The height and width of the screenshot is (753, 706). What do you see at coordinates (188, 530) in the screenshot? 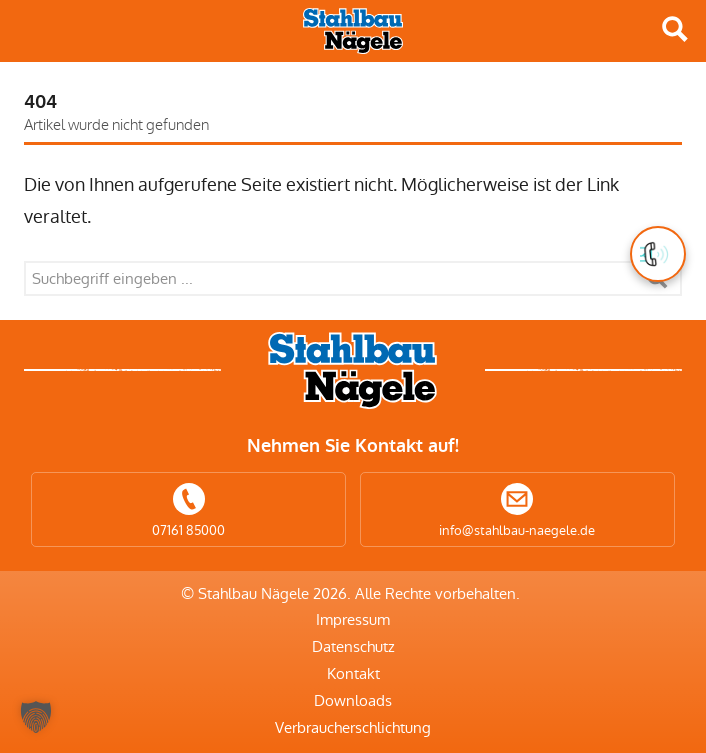
I see `07161 85000` at bounding box center [188, 530].